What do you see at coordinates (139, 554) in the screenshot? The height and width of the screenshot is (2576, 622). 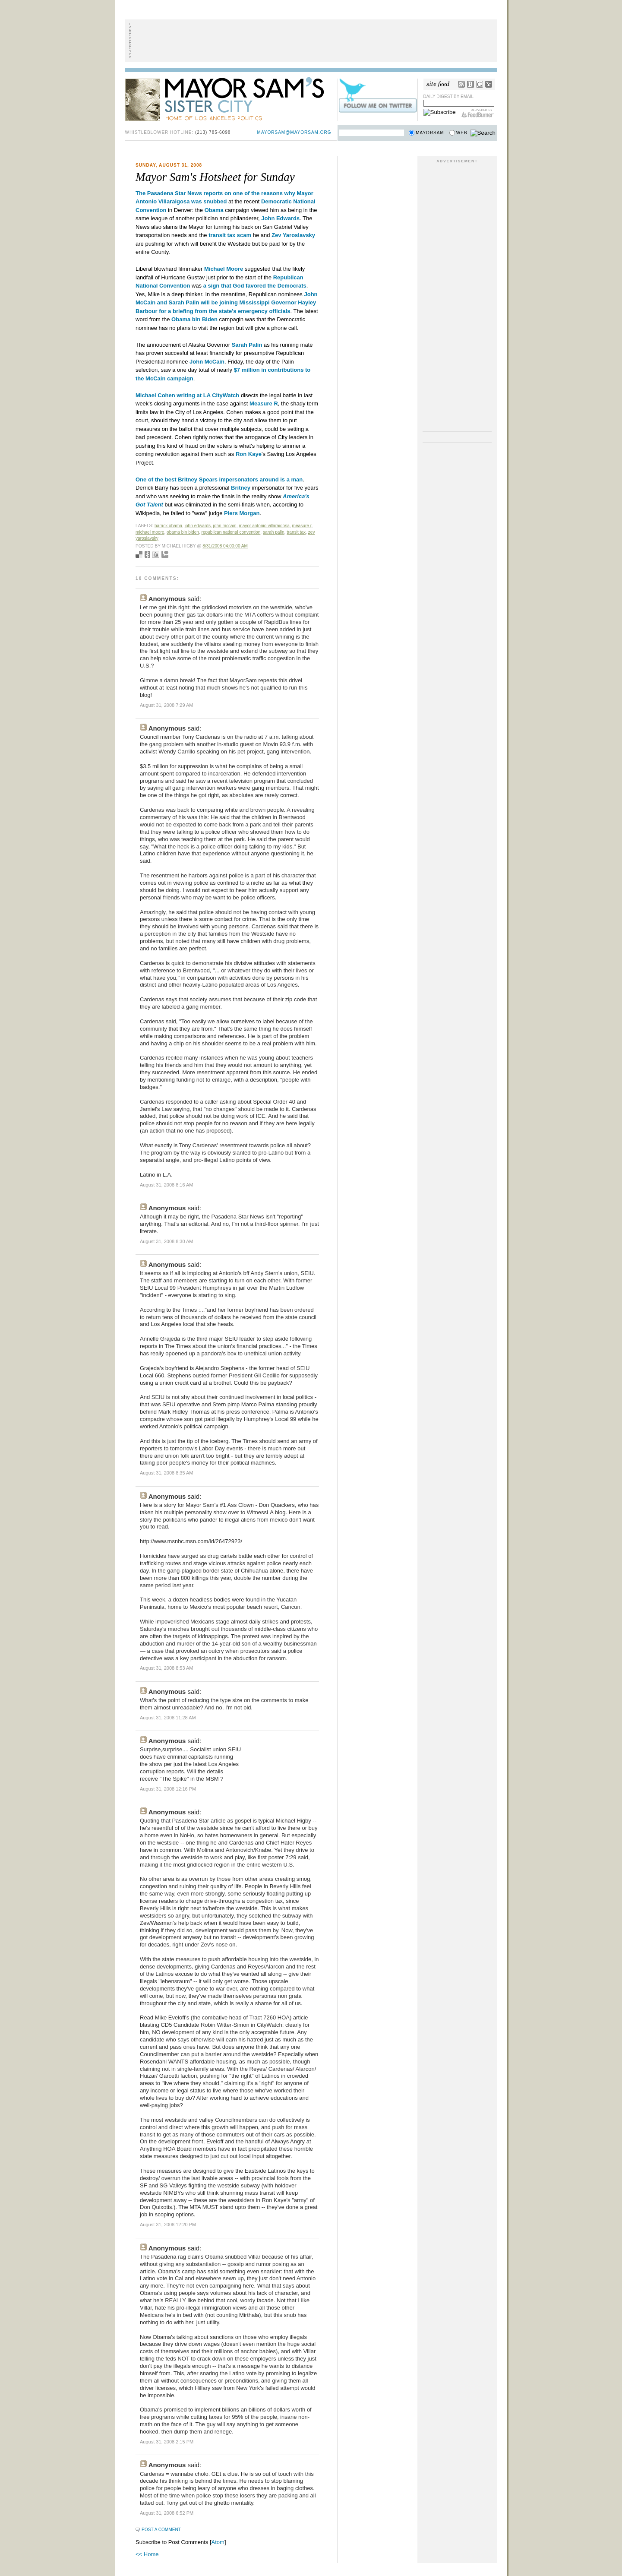 I see `Bookmark with del.icio.us` at bounding box center [139, 554].